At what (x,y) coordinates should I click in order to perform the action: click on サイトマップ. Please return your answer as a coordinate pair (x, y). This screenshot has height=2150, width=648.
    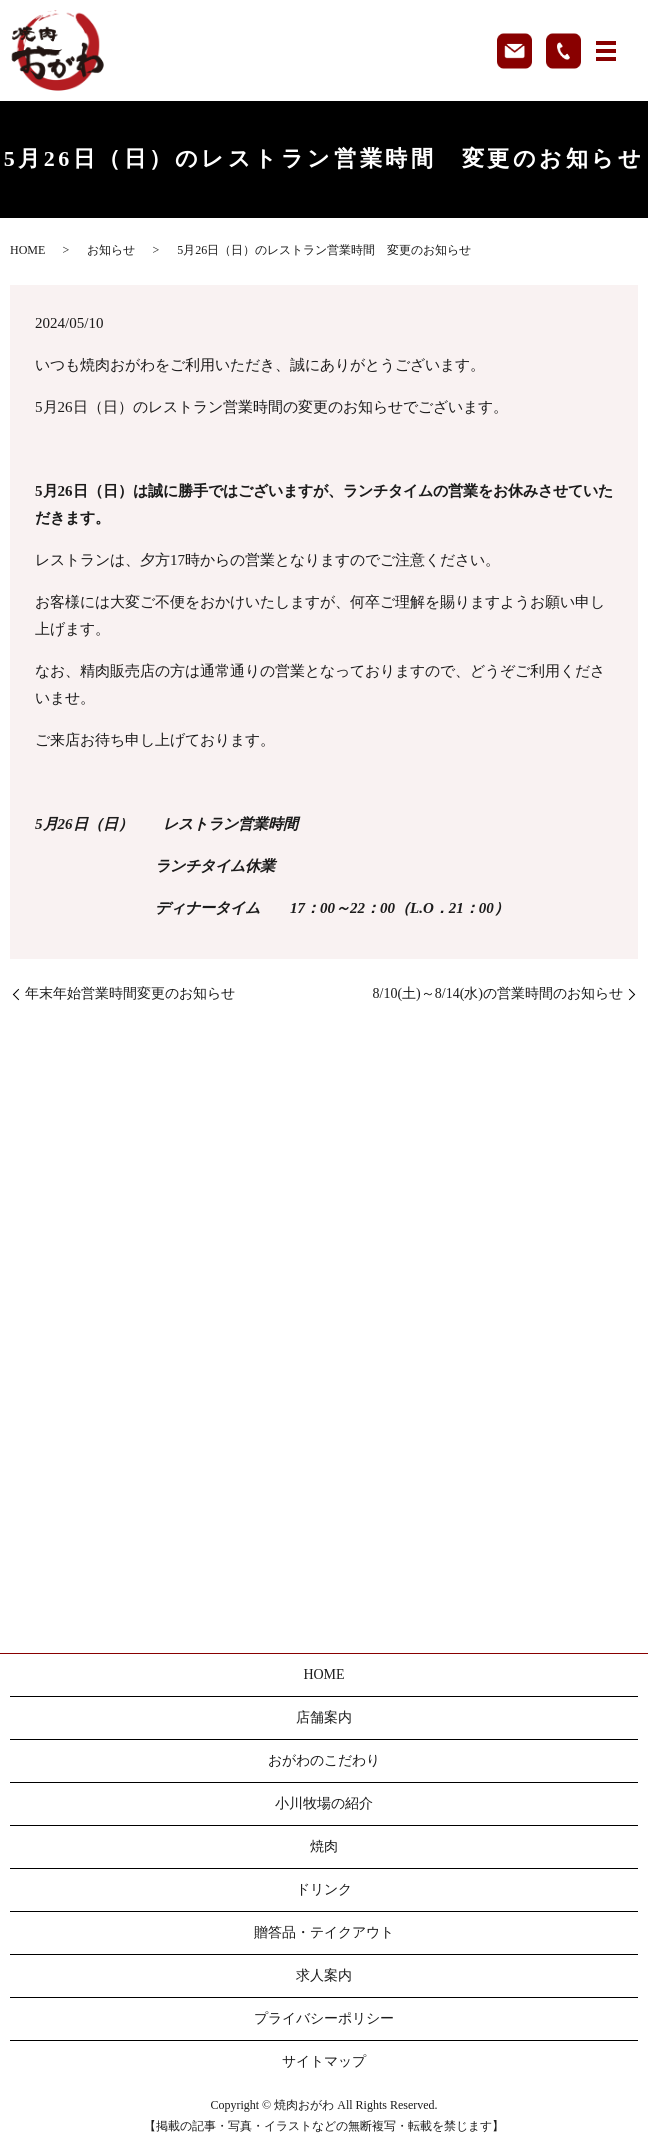
    Looking at the image, I should click on (324, 2061).